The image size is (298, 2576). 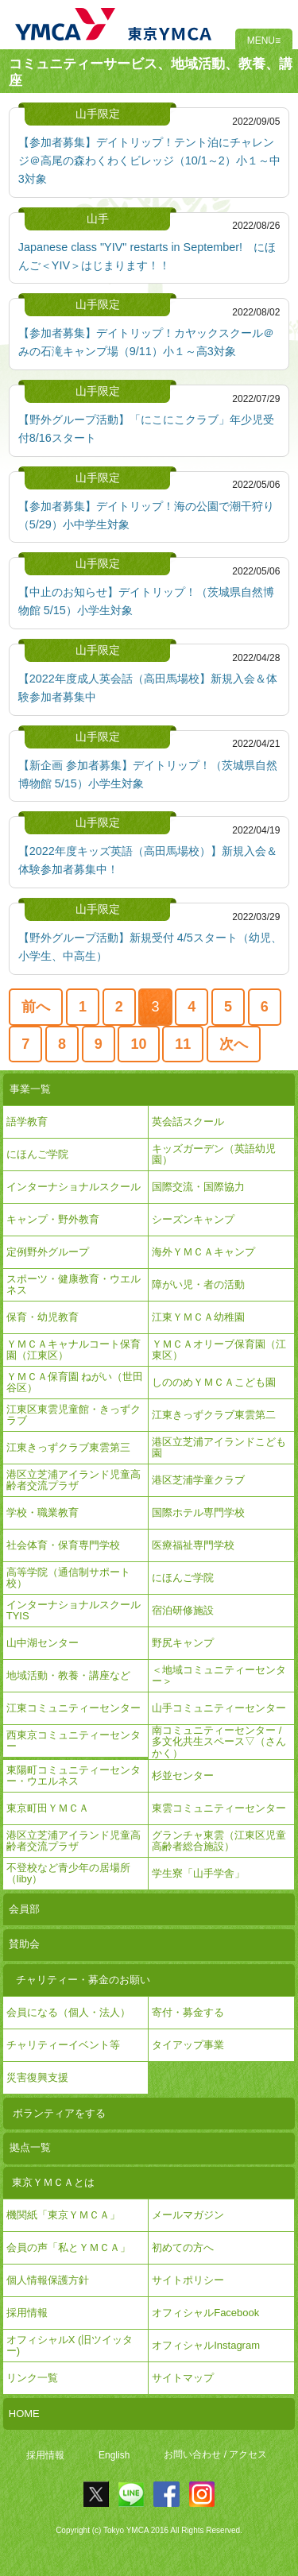 What do you see at coordinates (68, 1675) in the screenshot?
I see `地域活動・教養・講座など` at bounding box center [68, 1675].